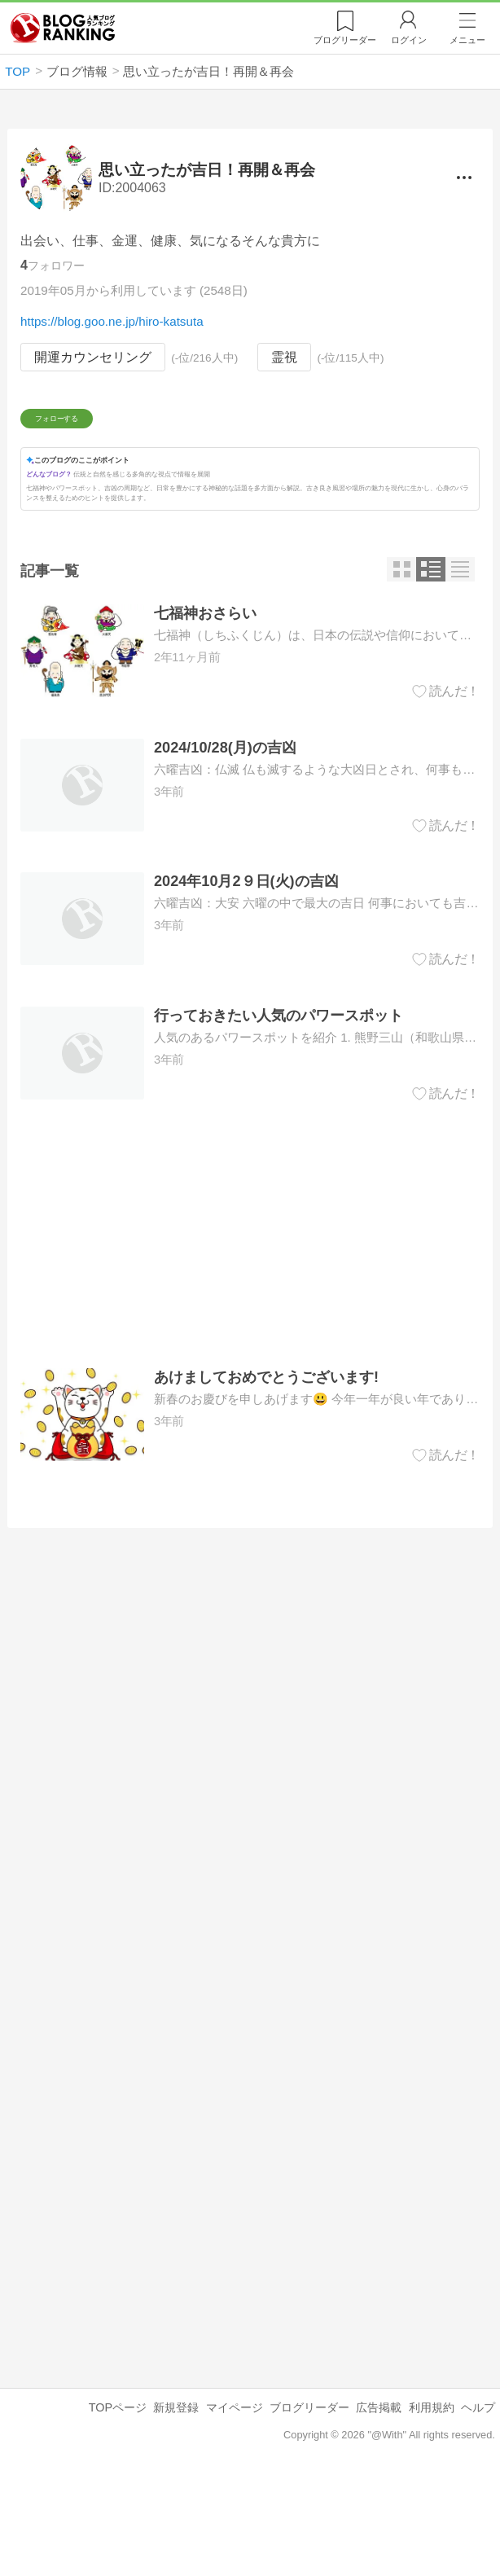 This screenshot has height=2576, width=500. Describe the element at coordinates (118, 2503) in the screenshot. I see `TOPページ` at that location.